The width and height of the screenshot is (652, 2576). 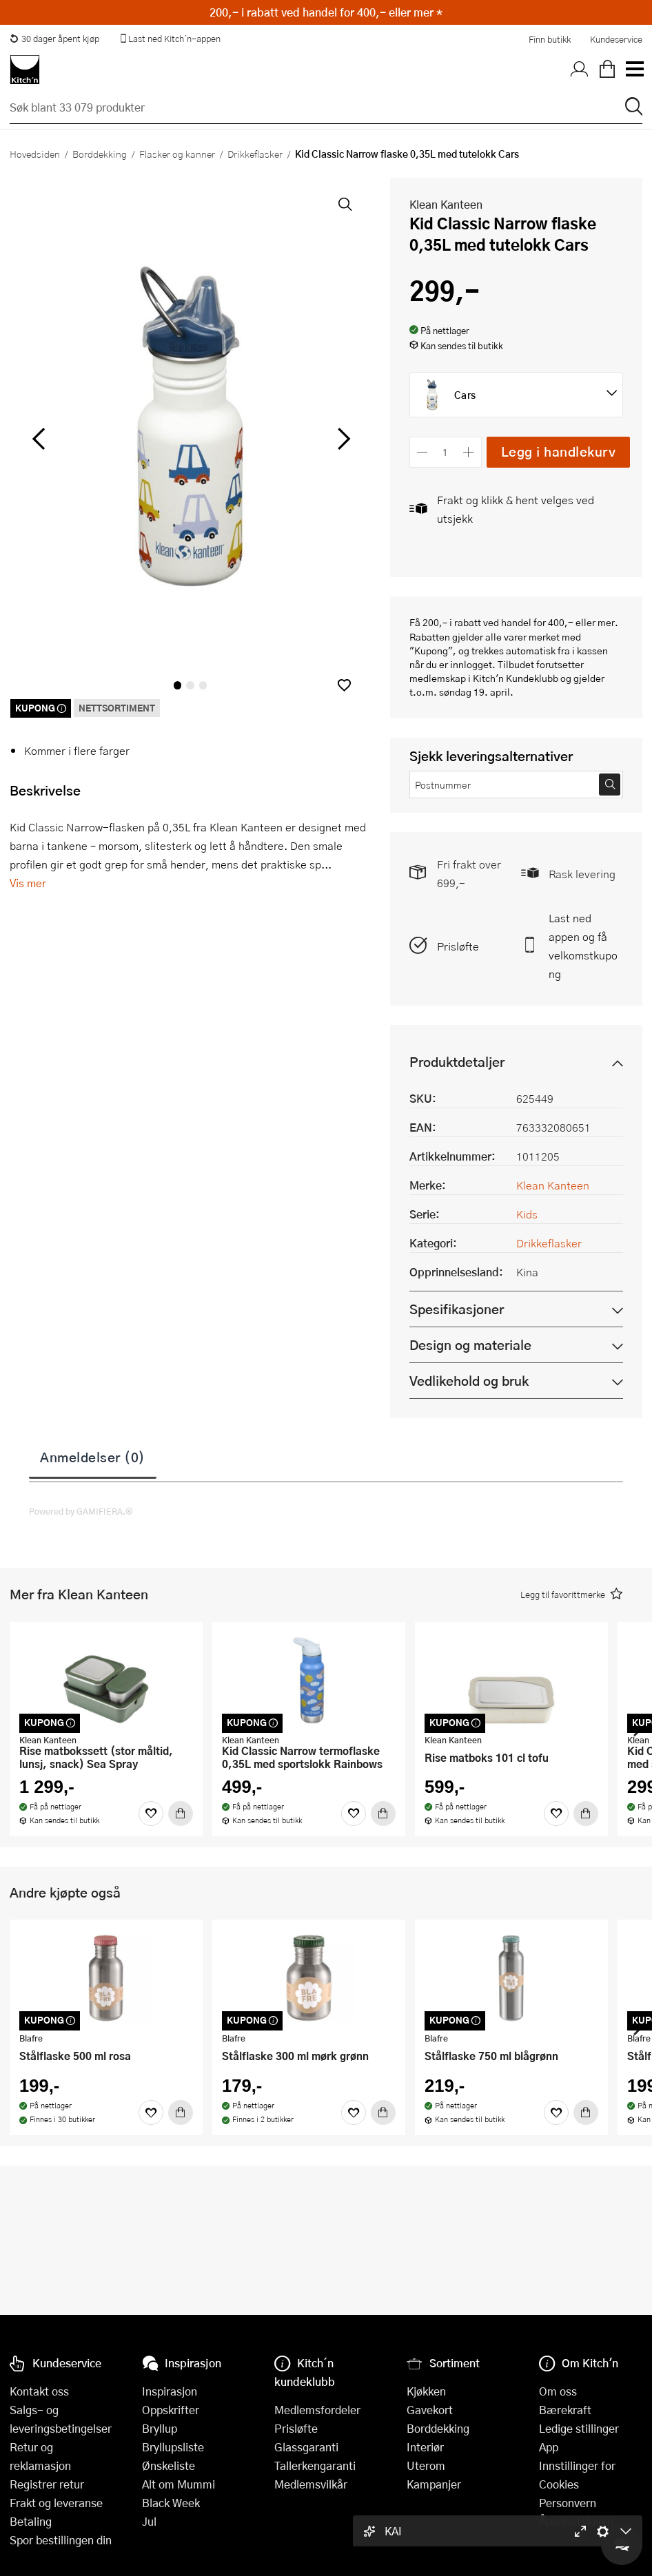 I want to click on Bryllup, so click(x=159, y=2428).